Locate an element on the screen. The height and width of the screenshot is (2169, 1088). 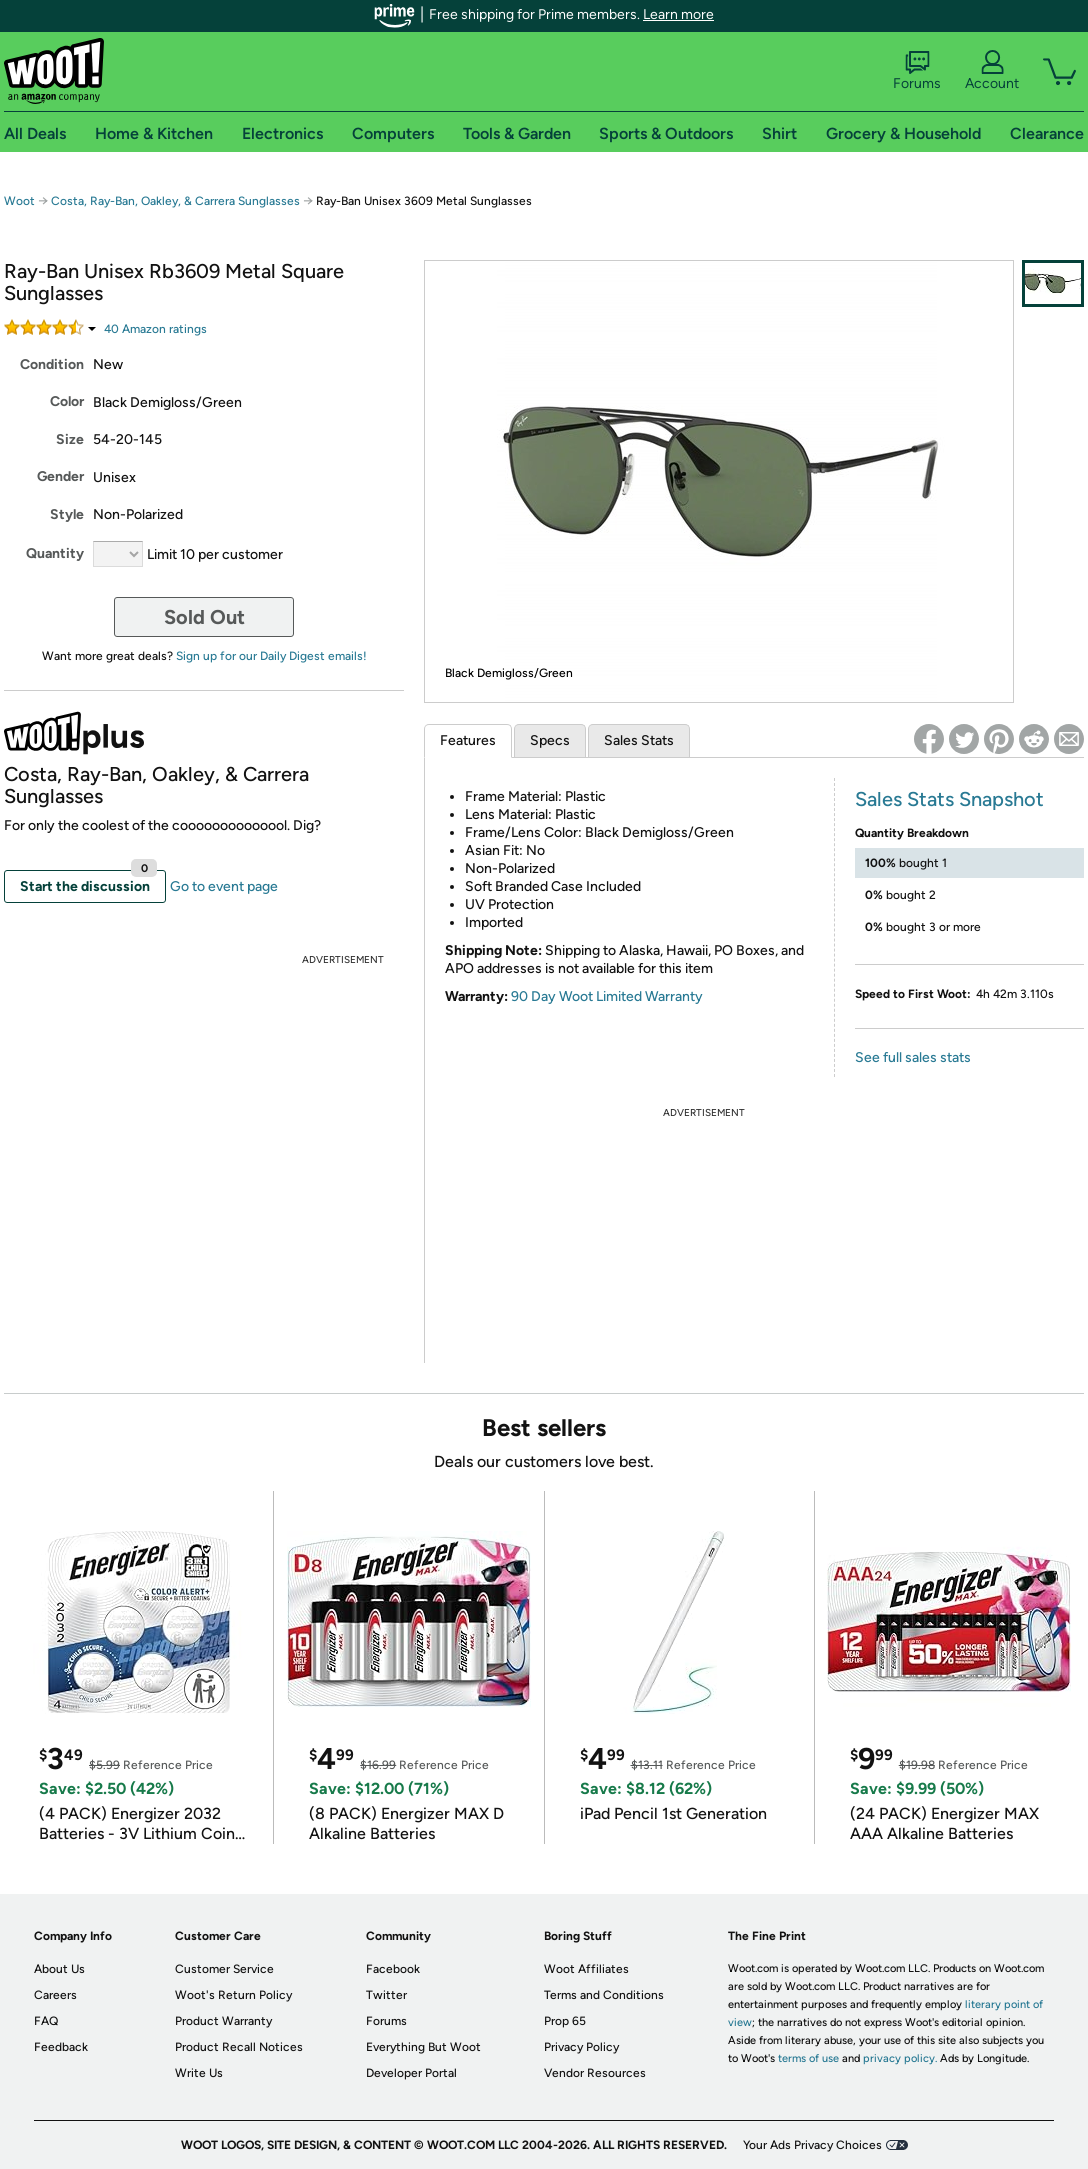
Woot Affiliates is located at coordinates (586, 1969).